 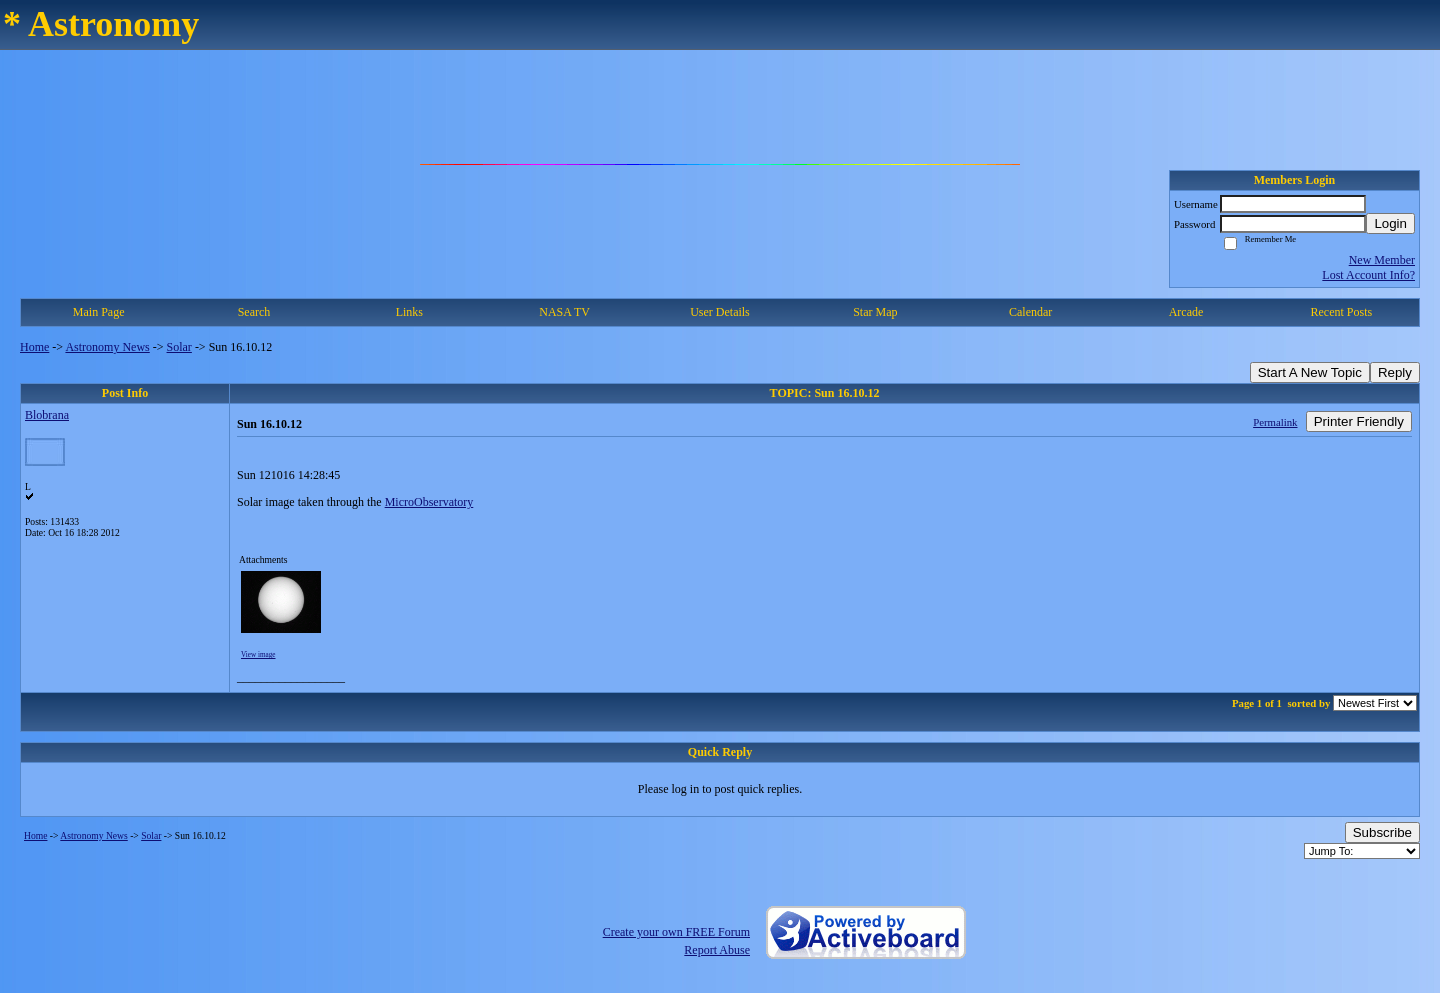 What do you see at coordinates (1368, 275) in the screenshot?
I see `Lost Account Info?` at bounding box center [1368, 275].